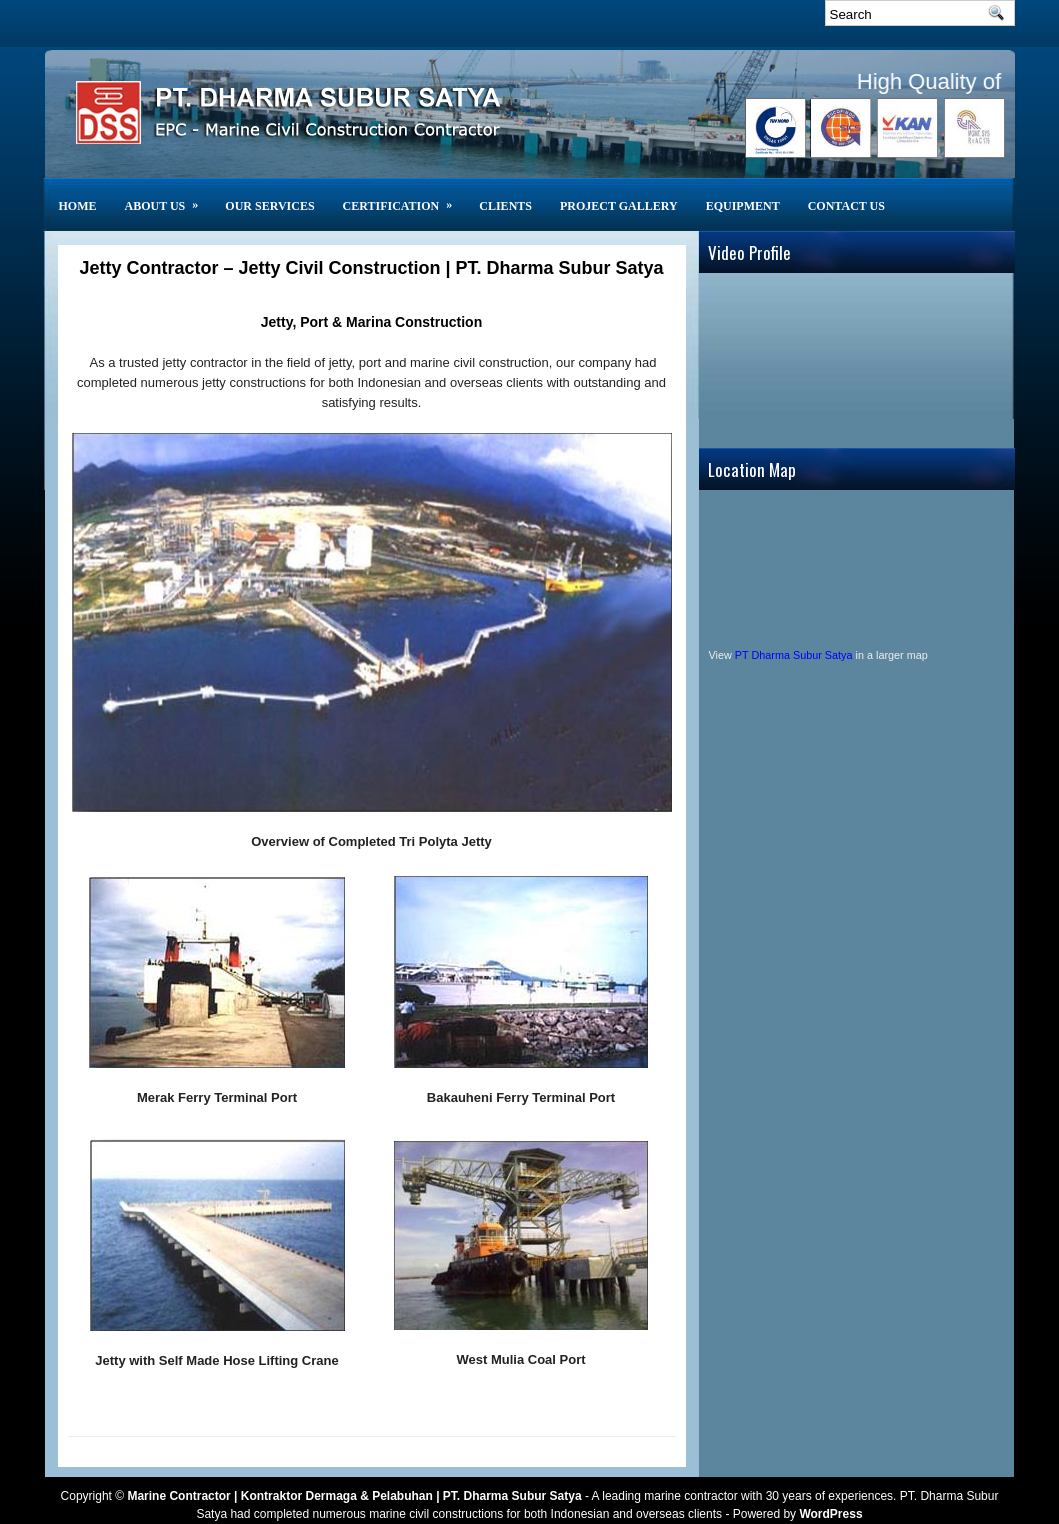 The width and height of the screenshot is (1059, 1524). I want to click on CLIENTS, so click(505, 206).